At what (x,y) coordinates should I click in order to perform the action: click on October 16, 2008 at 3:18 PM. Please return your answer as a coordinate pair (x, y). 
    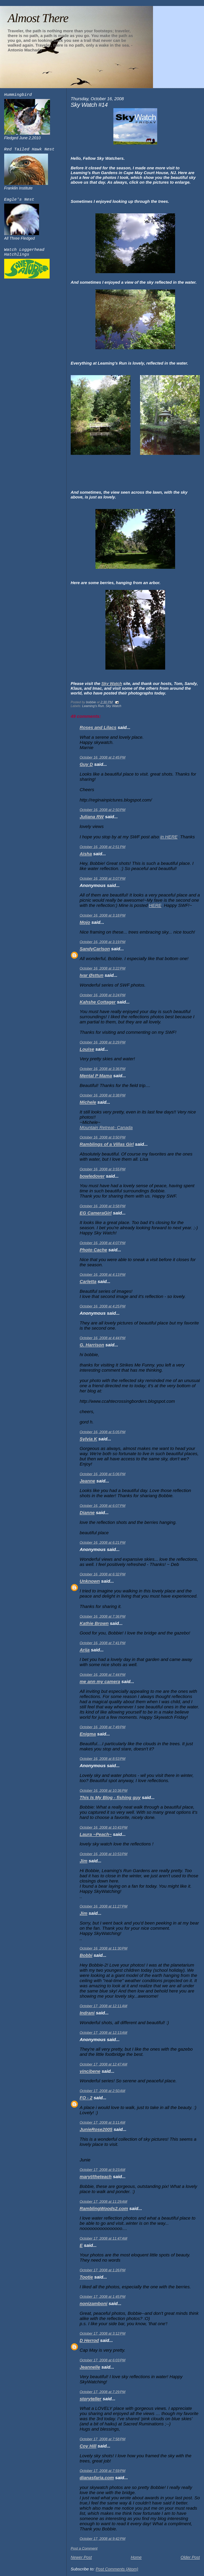
    Looking at the image, I should click on (102, 915).